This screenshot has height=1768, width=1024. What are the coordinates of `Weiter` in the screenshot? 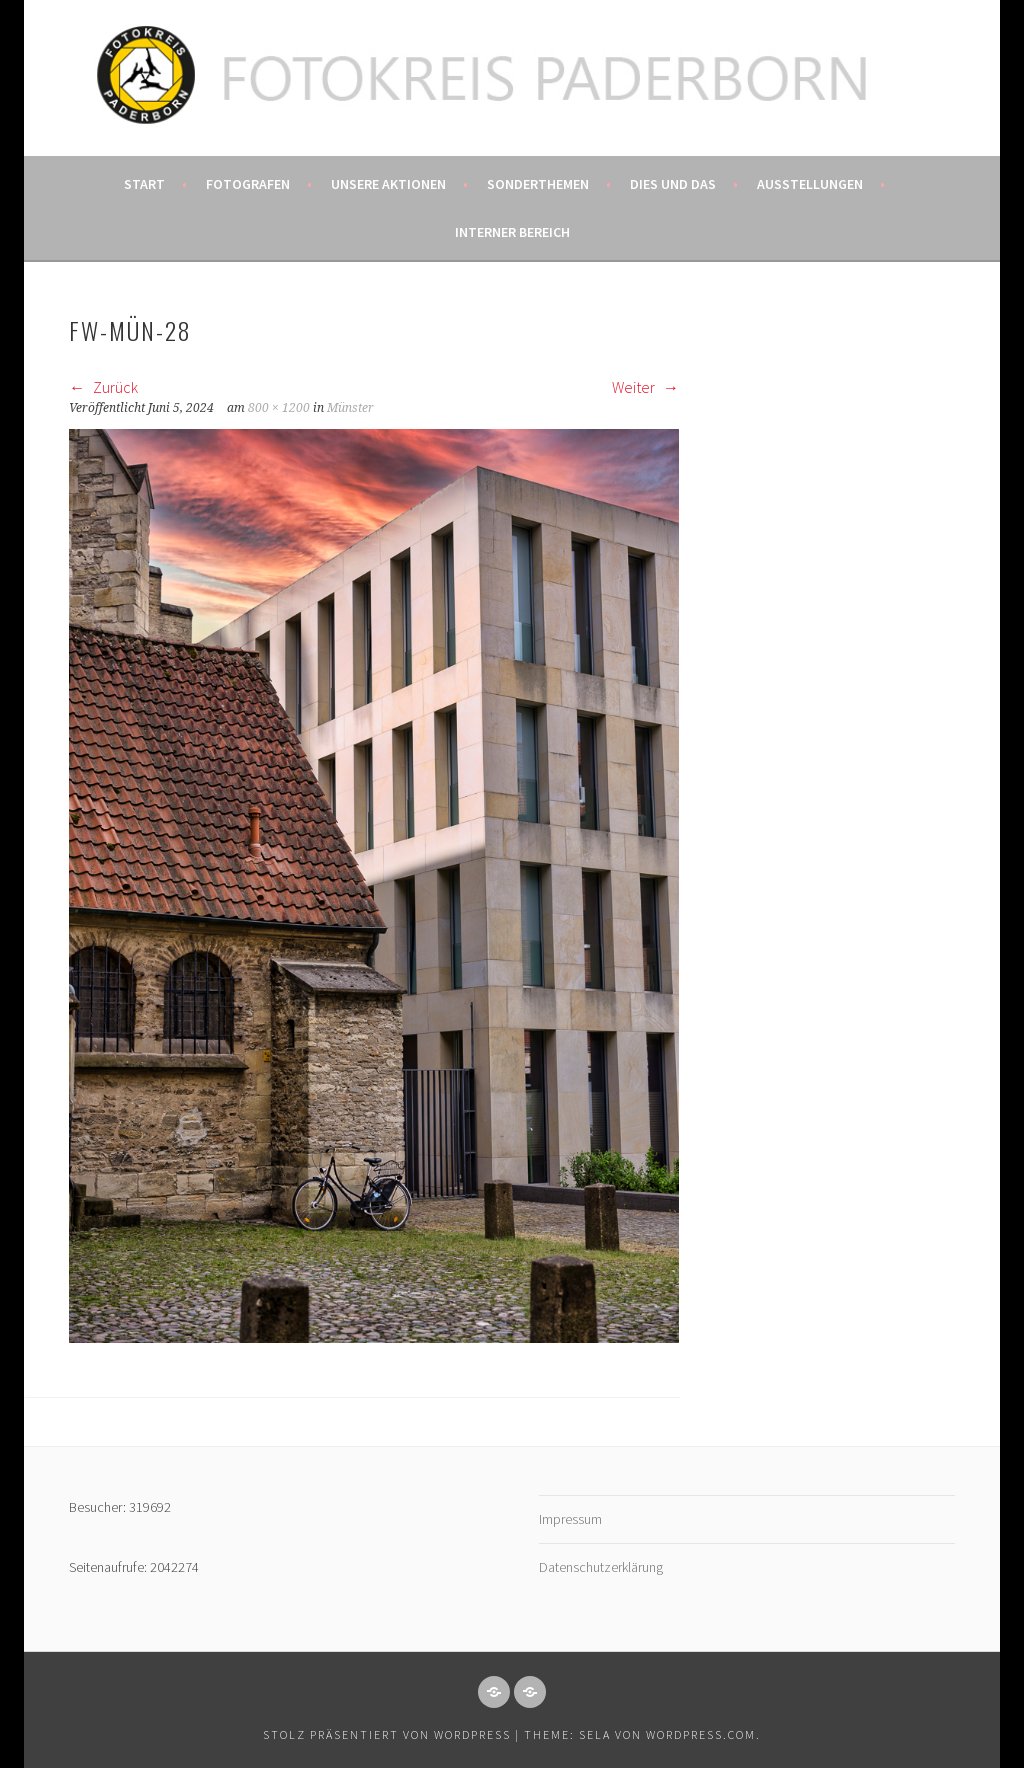 It's located at (645, 387).